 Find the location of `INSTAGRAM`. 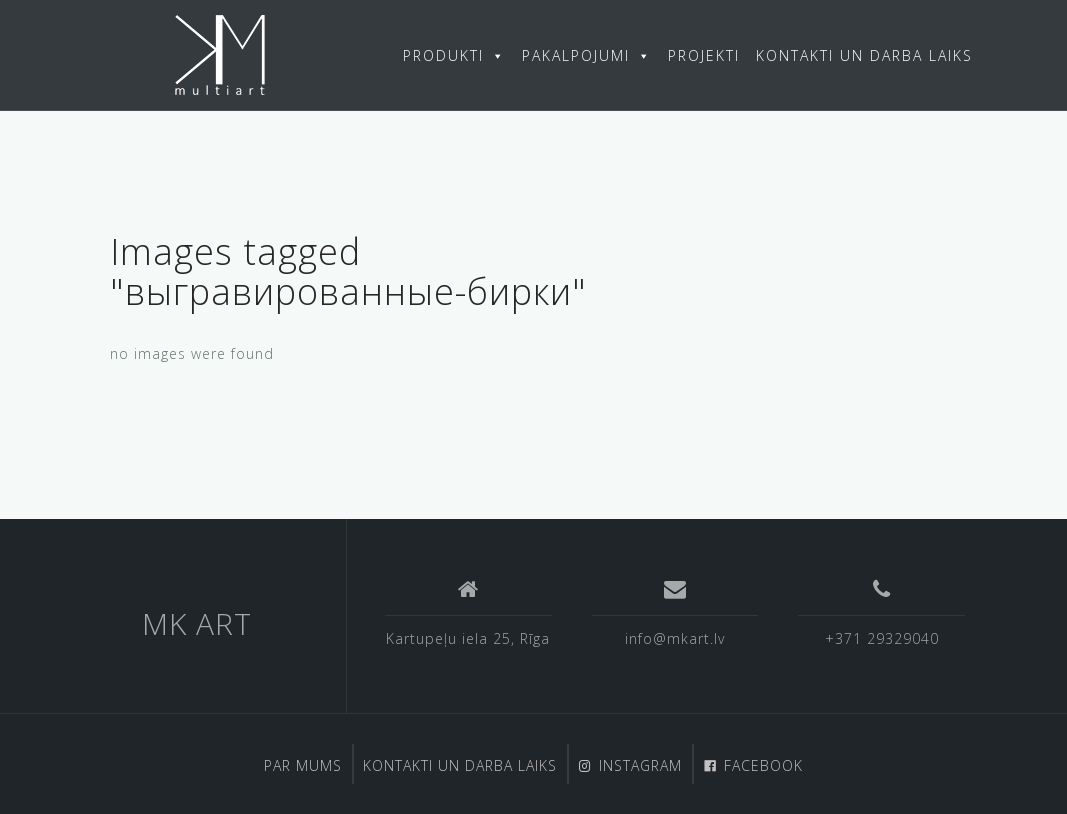

INSTAGRAM is located at coordinates (640, 765).